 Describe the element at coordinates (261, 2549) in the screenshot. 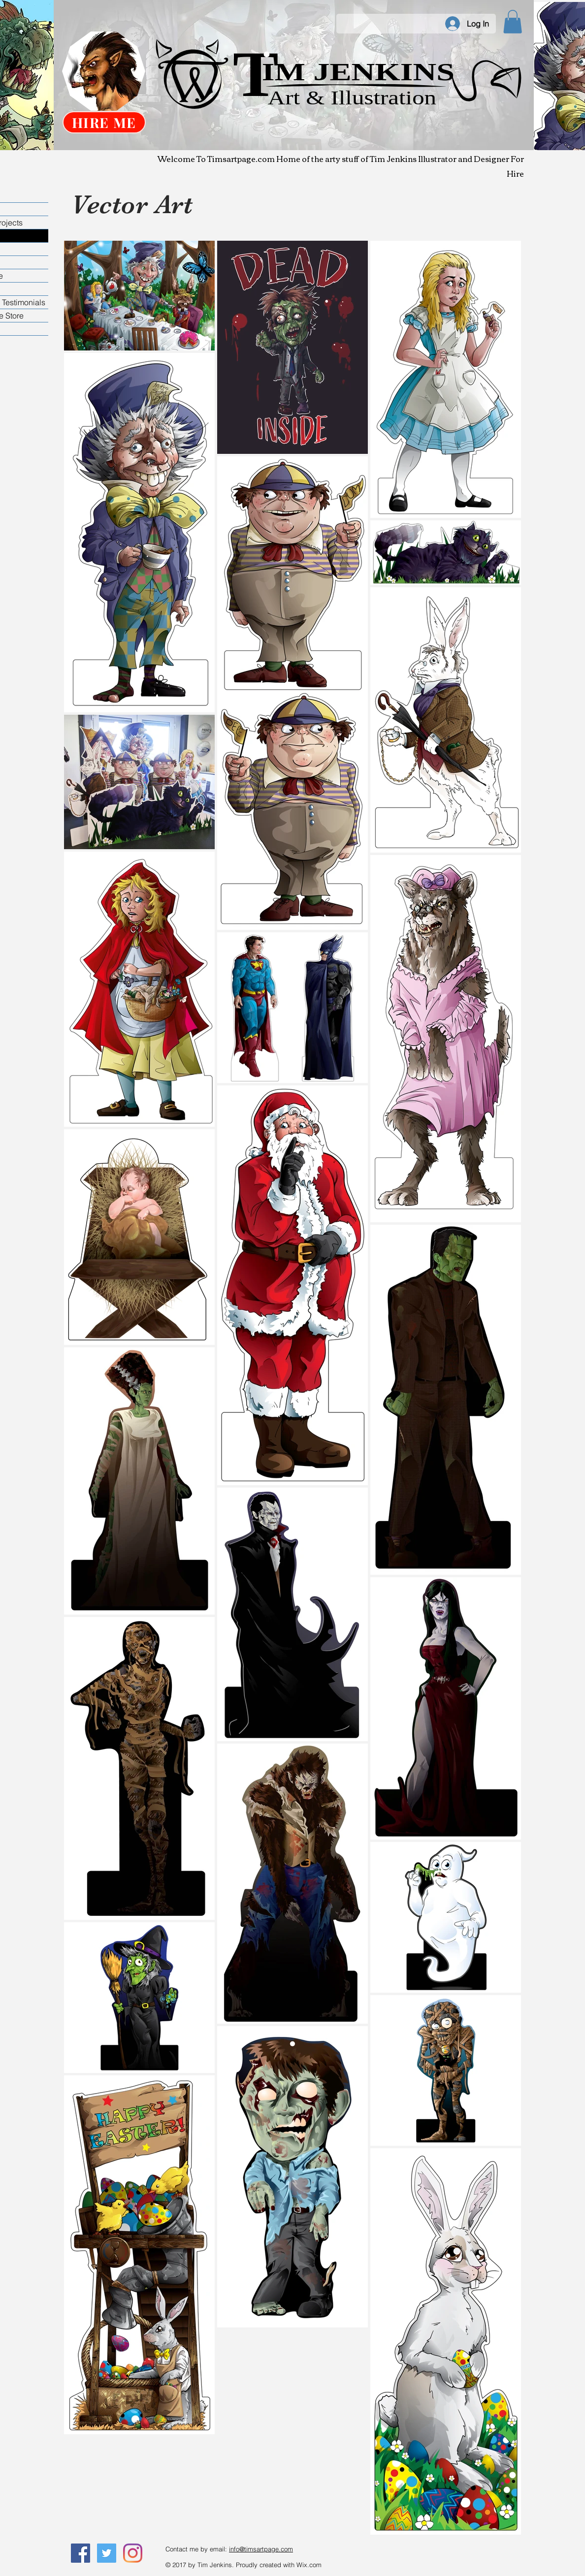

I see `info@timsartpage.com` at that location.